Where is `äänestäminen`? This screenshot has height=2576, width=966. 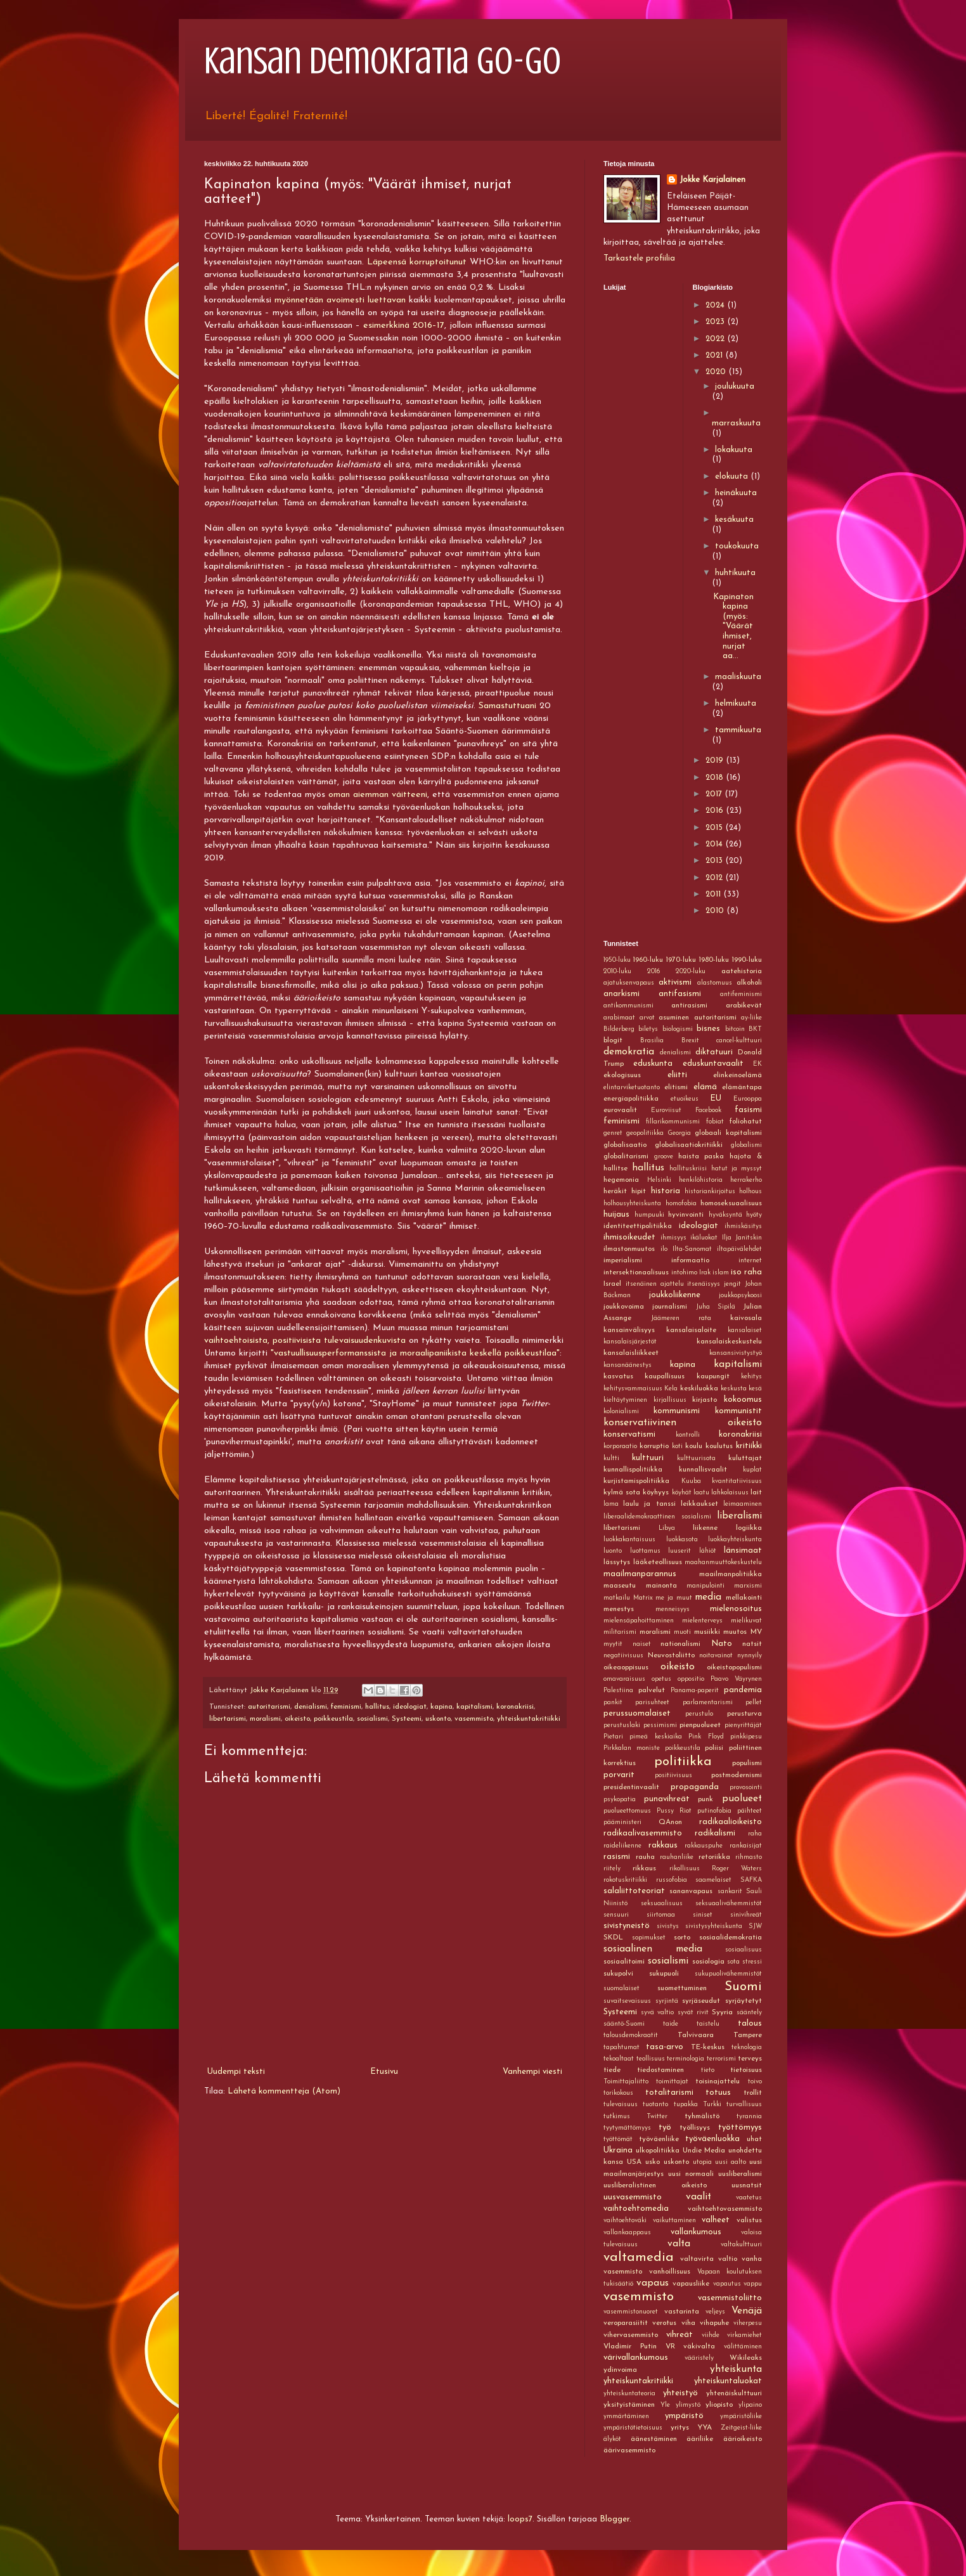
äänestäminen is located at coordinates (654, 2439).